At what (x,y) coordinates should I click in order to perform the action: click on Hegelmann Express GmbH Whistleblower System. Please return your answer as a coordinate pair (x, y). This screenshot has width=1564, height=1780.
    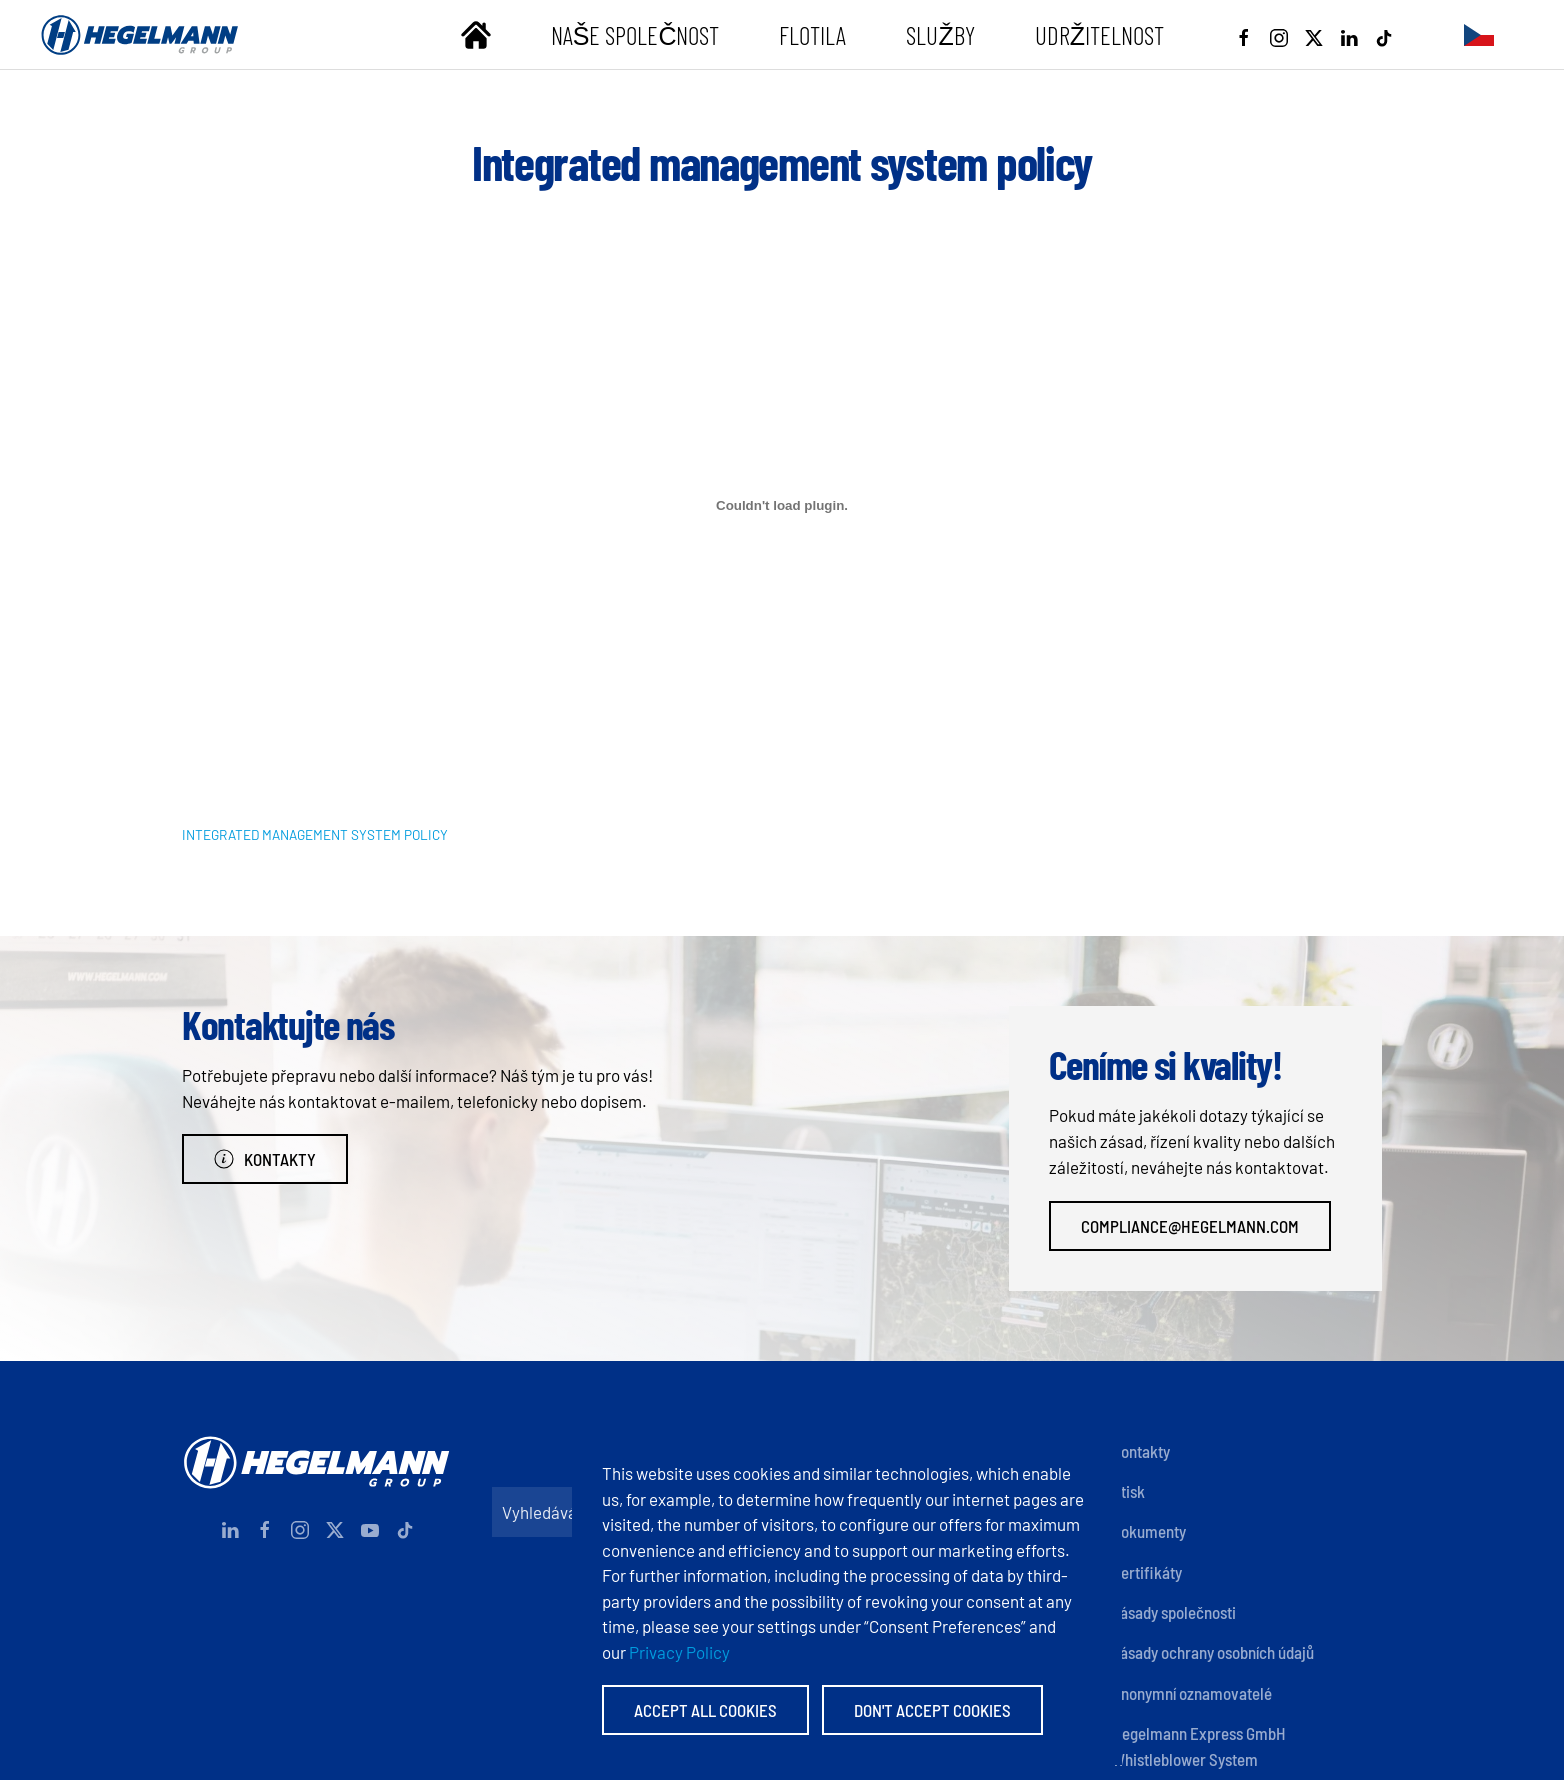
    Looking at the image, I should click on (1199, 1746).